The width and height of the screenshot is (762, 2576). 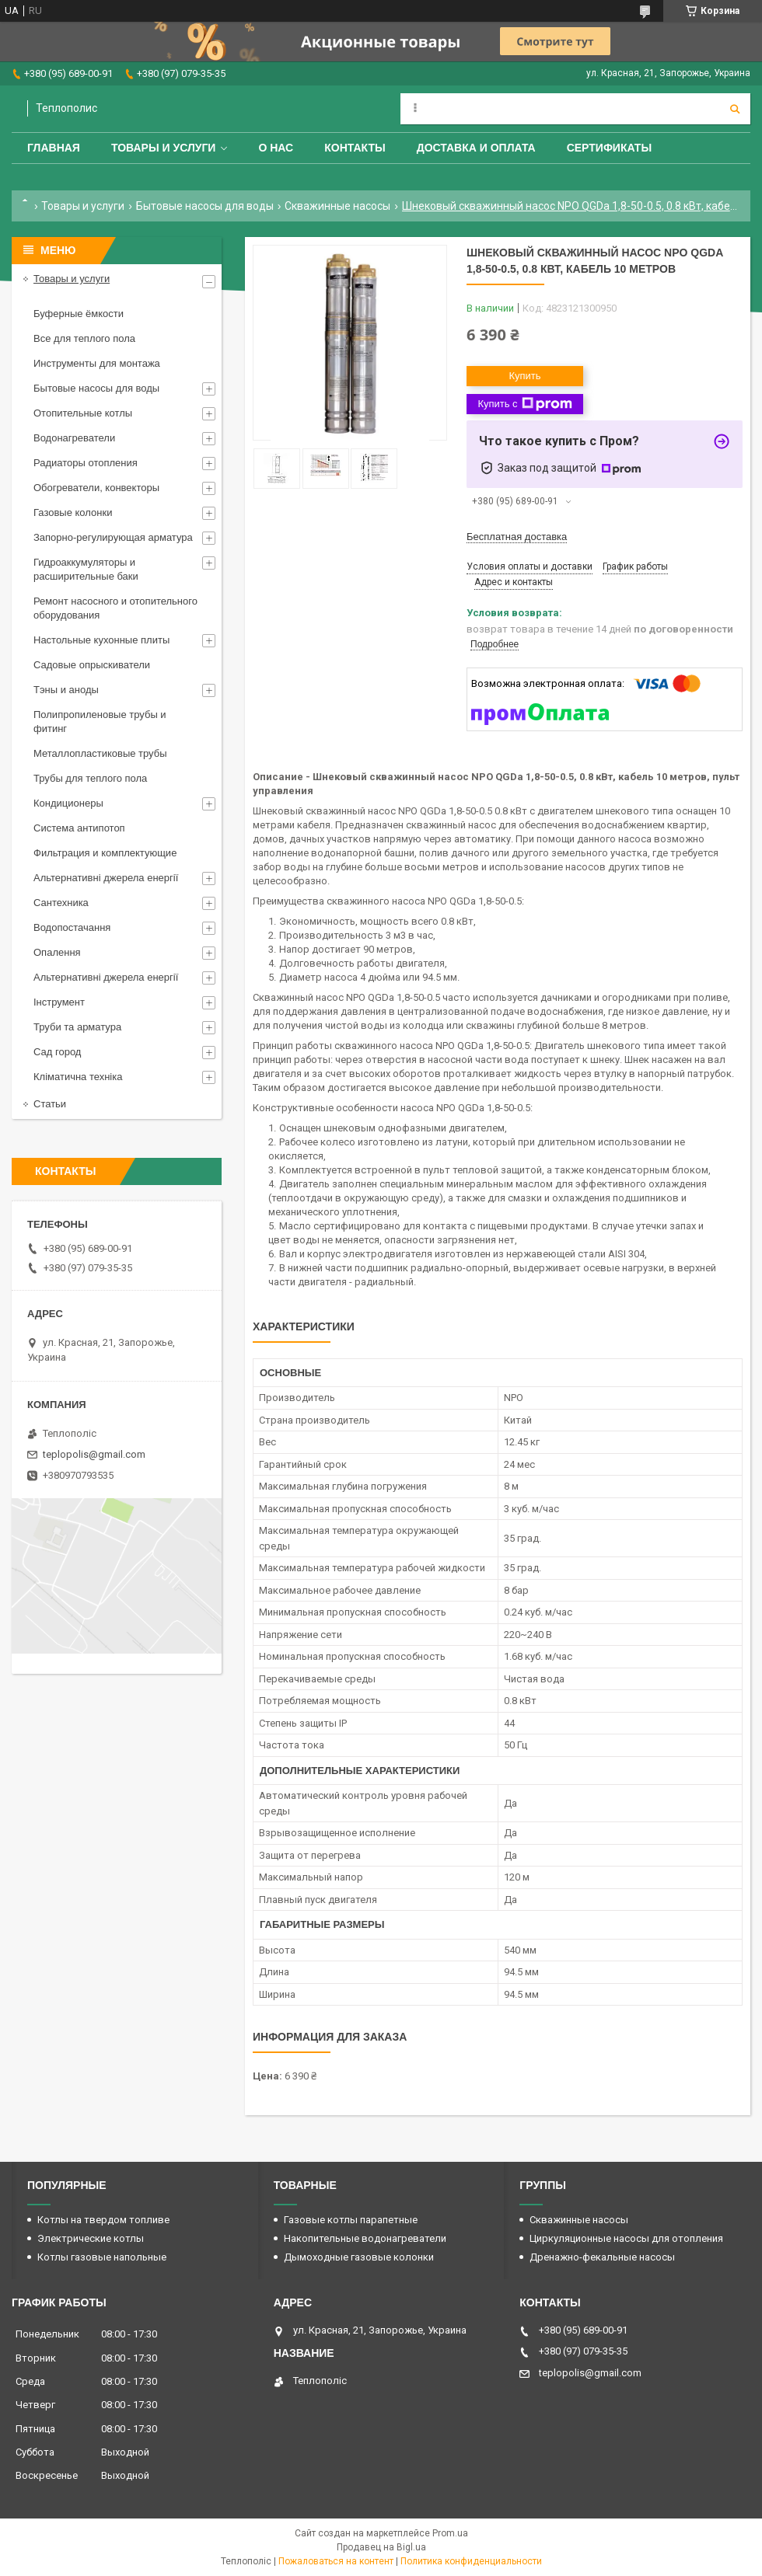 What do you see at coordinates (365, 2238) in the screenshot?
I see `Накопительные водонагреватели` at bounding box center [365, 2238].